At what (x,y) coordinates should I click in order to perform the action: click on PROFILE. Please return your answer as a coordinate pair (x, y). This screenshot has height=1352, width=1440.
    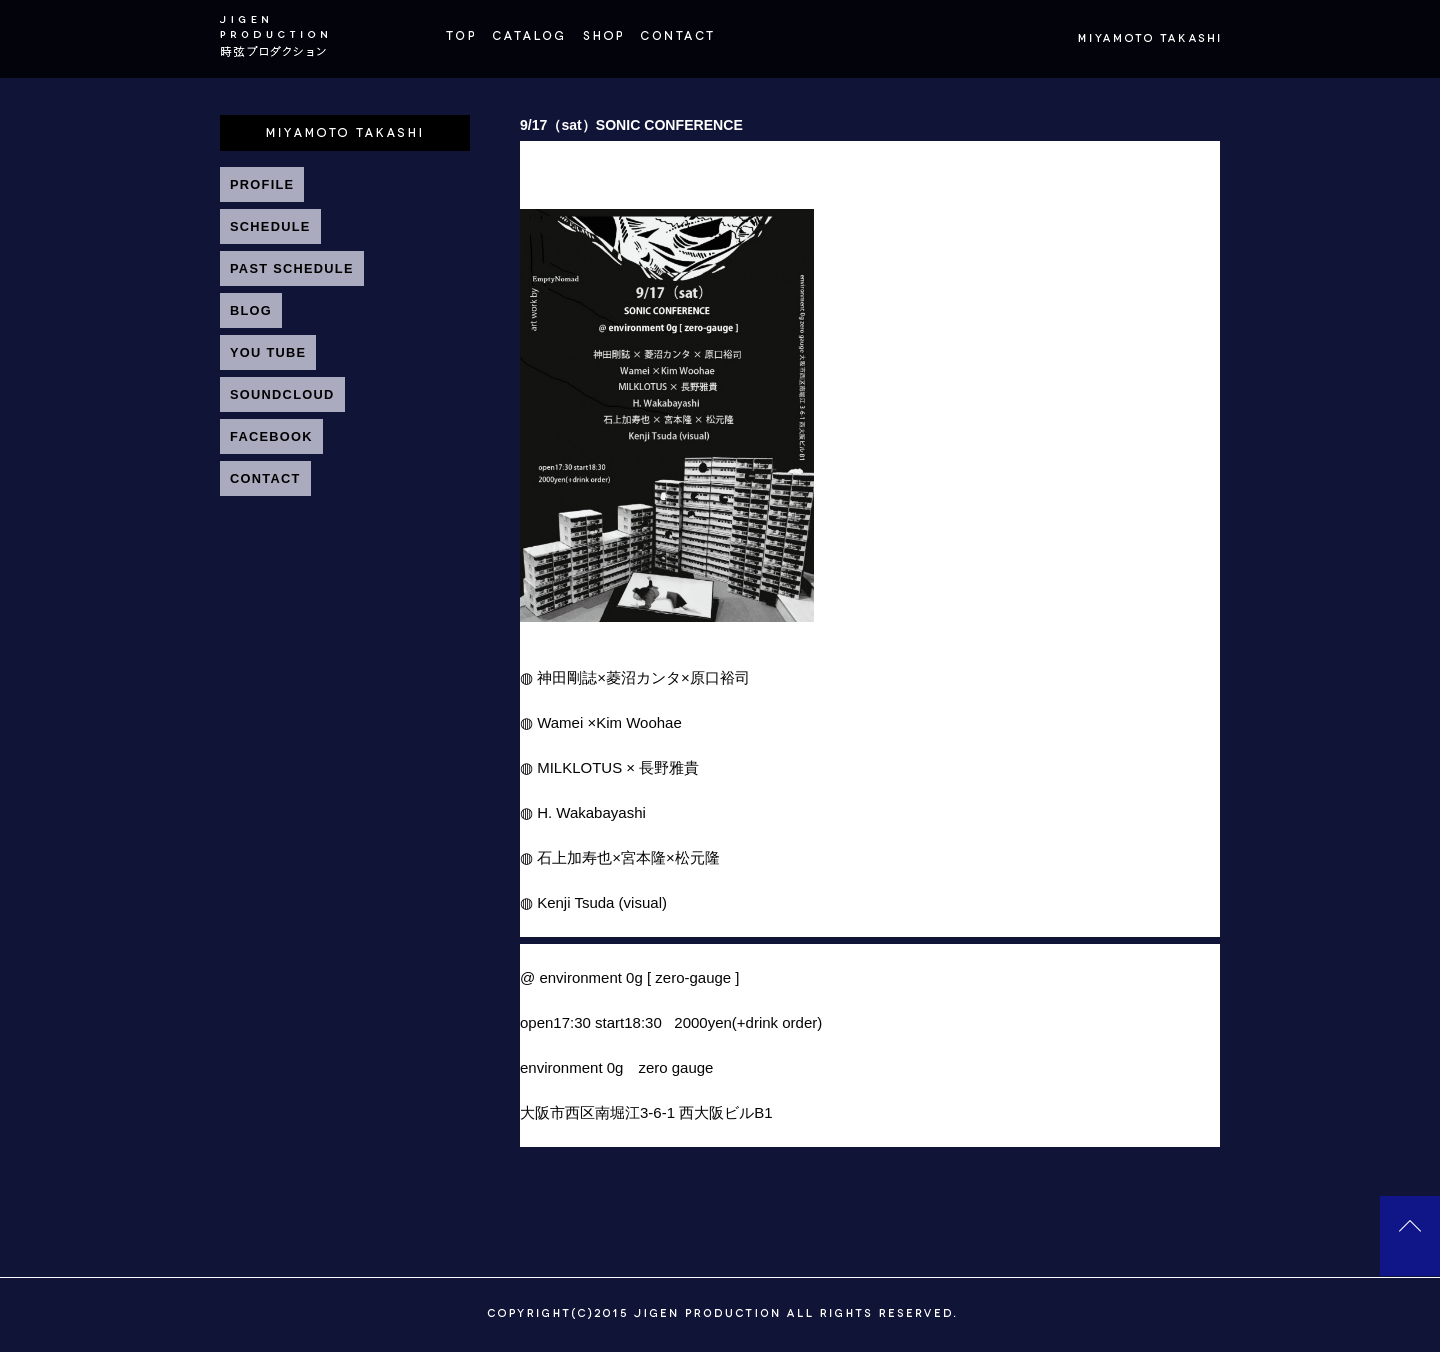
    Looking at the image, I should click on (262, 184).